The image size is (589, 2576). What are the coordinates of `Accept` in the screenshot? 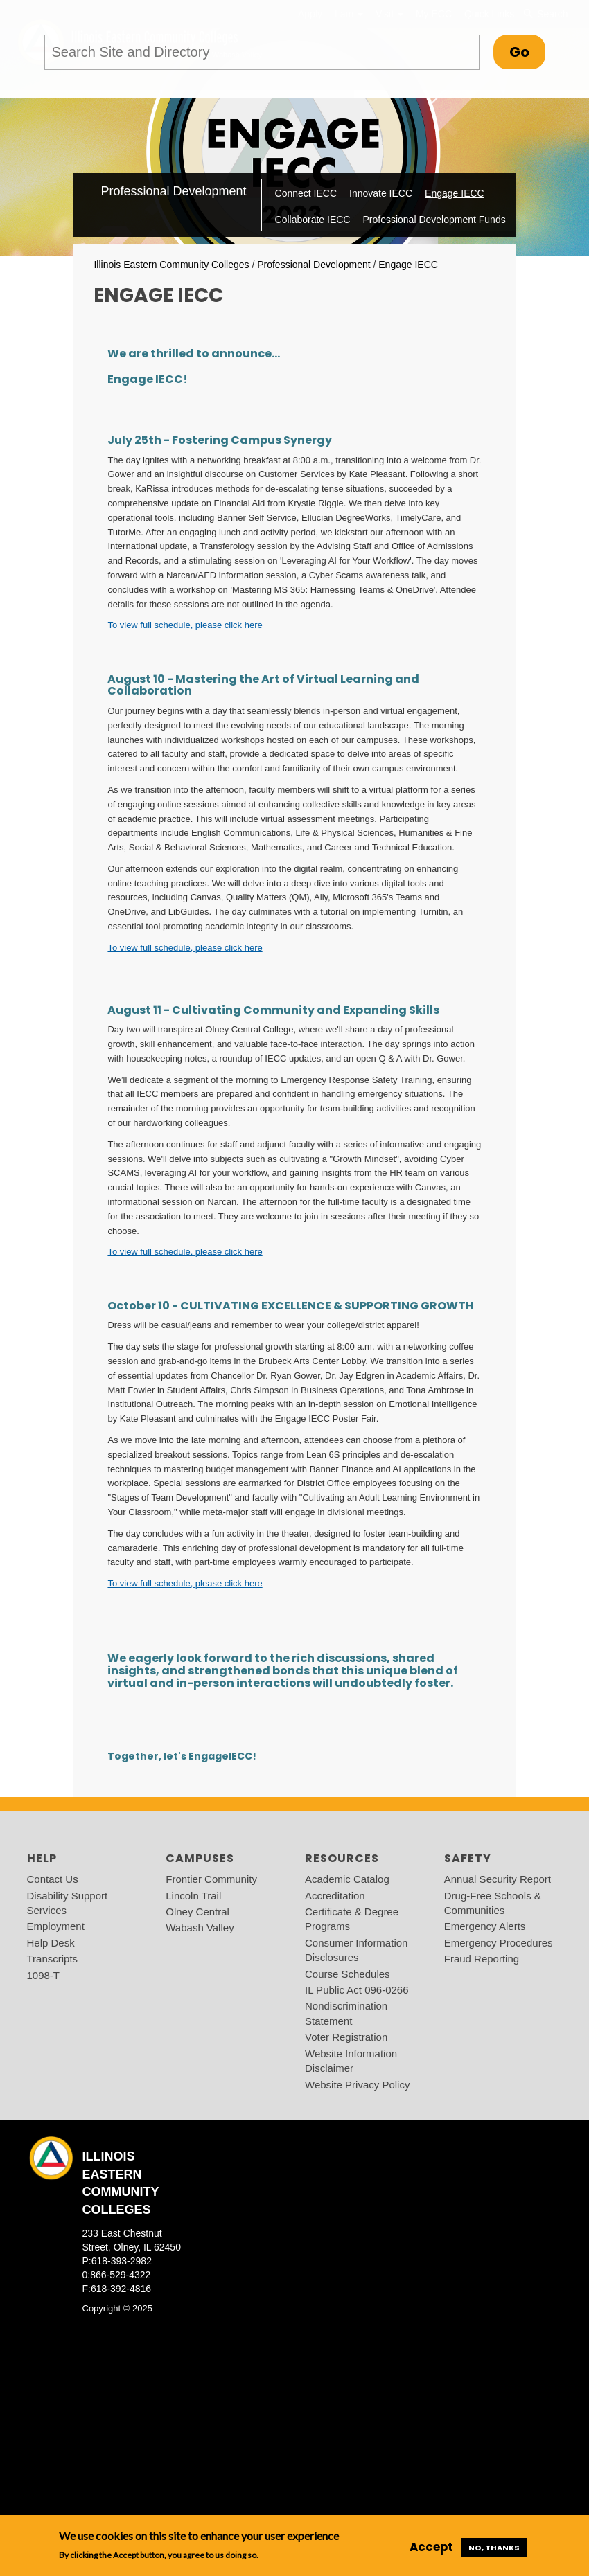 It's located at (431, 2547).